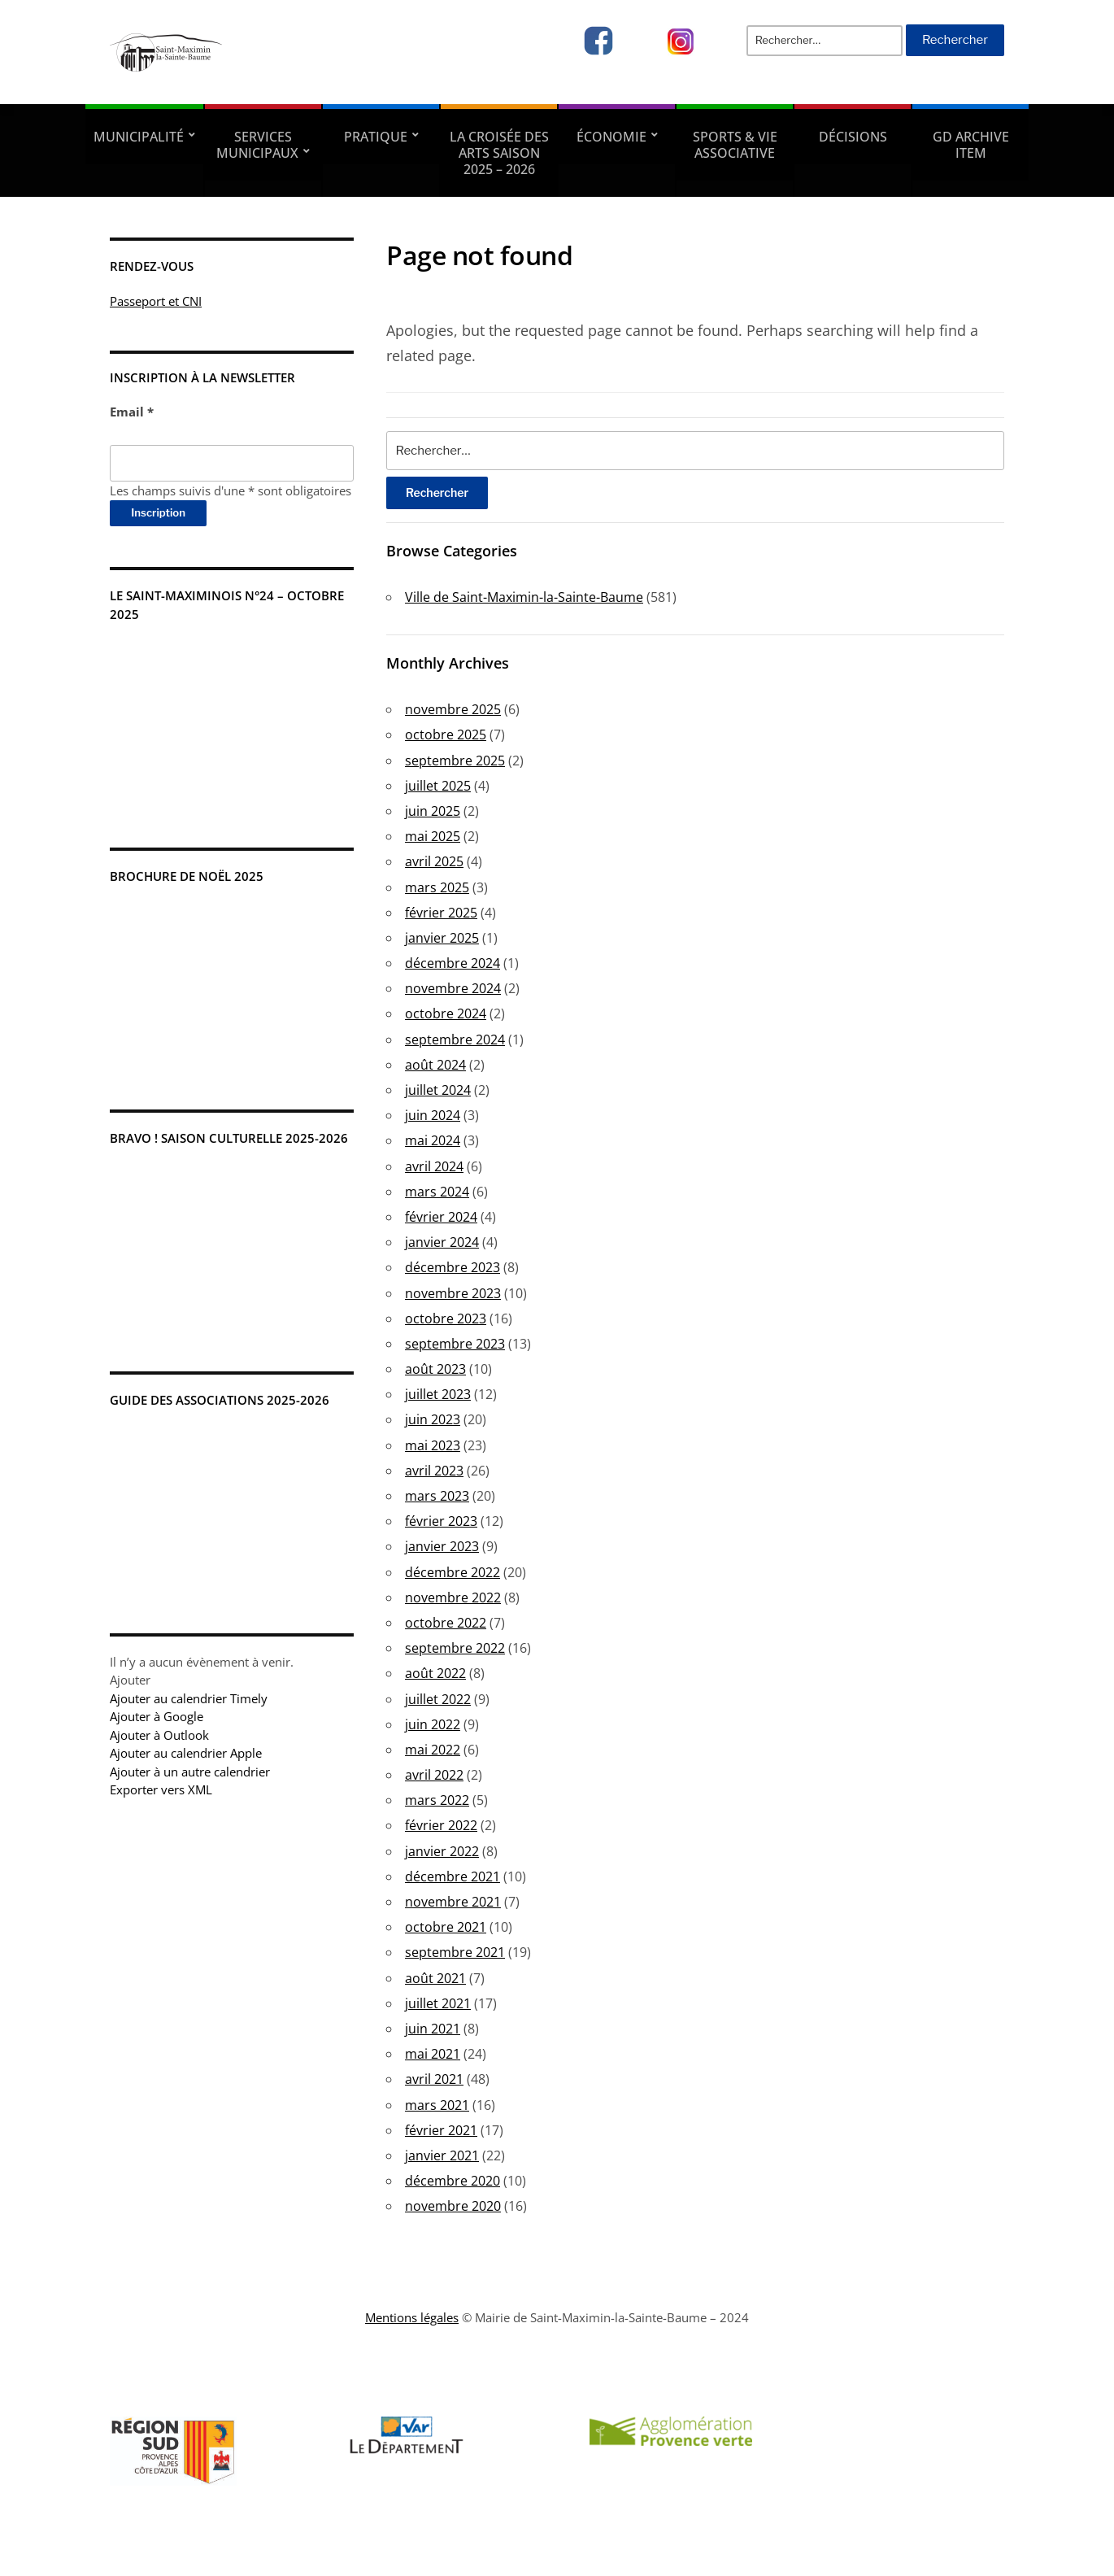 The image size is (1114, 2576). What do you see at coordinates (438, 1090) in the screenshot?
I see `juillet 2024` at bounding box center [438, 1090].